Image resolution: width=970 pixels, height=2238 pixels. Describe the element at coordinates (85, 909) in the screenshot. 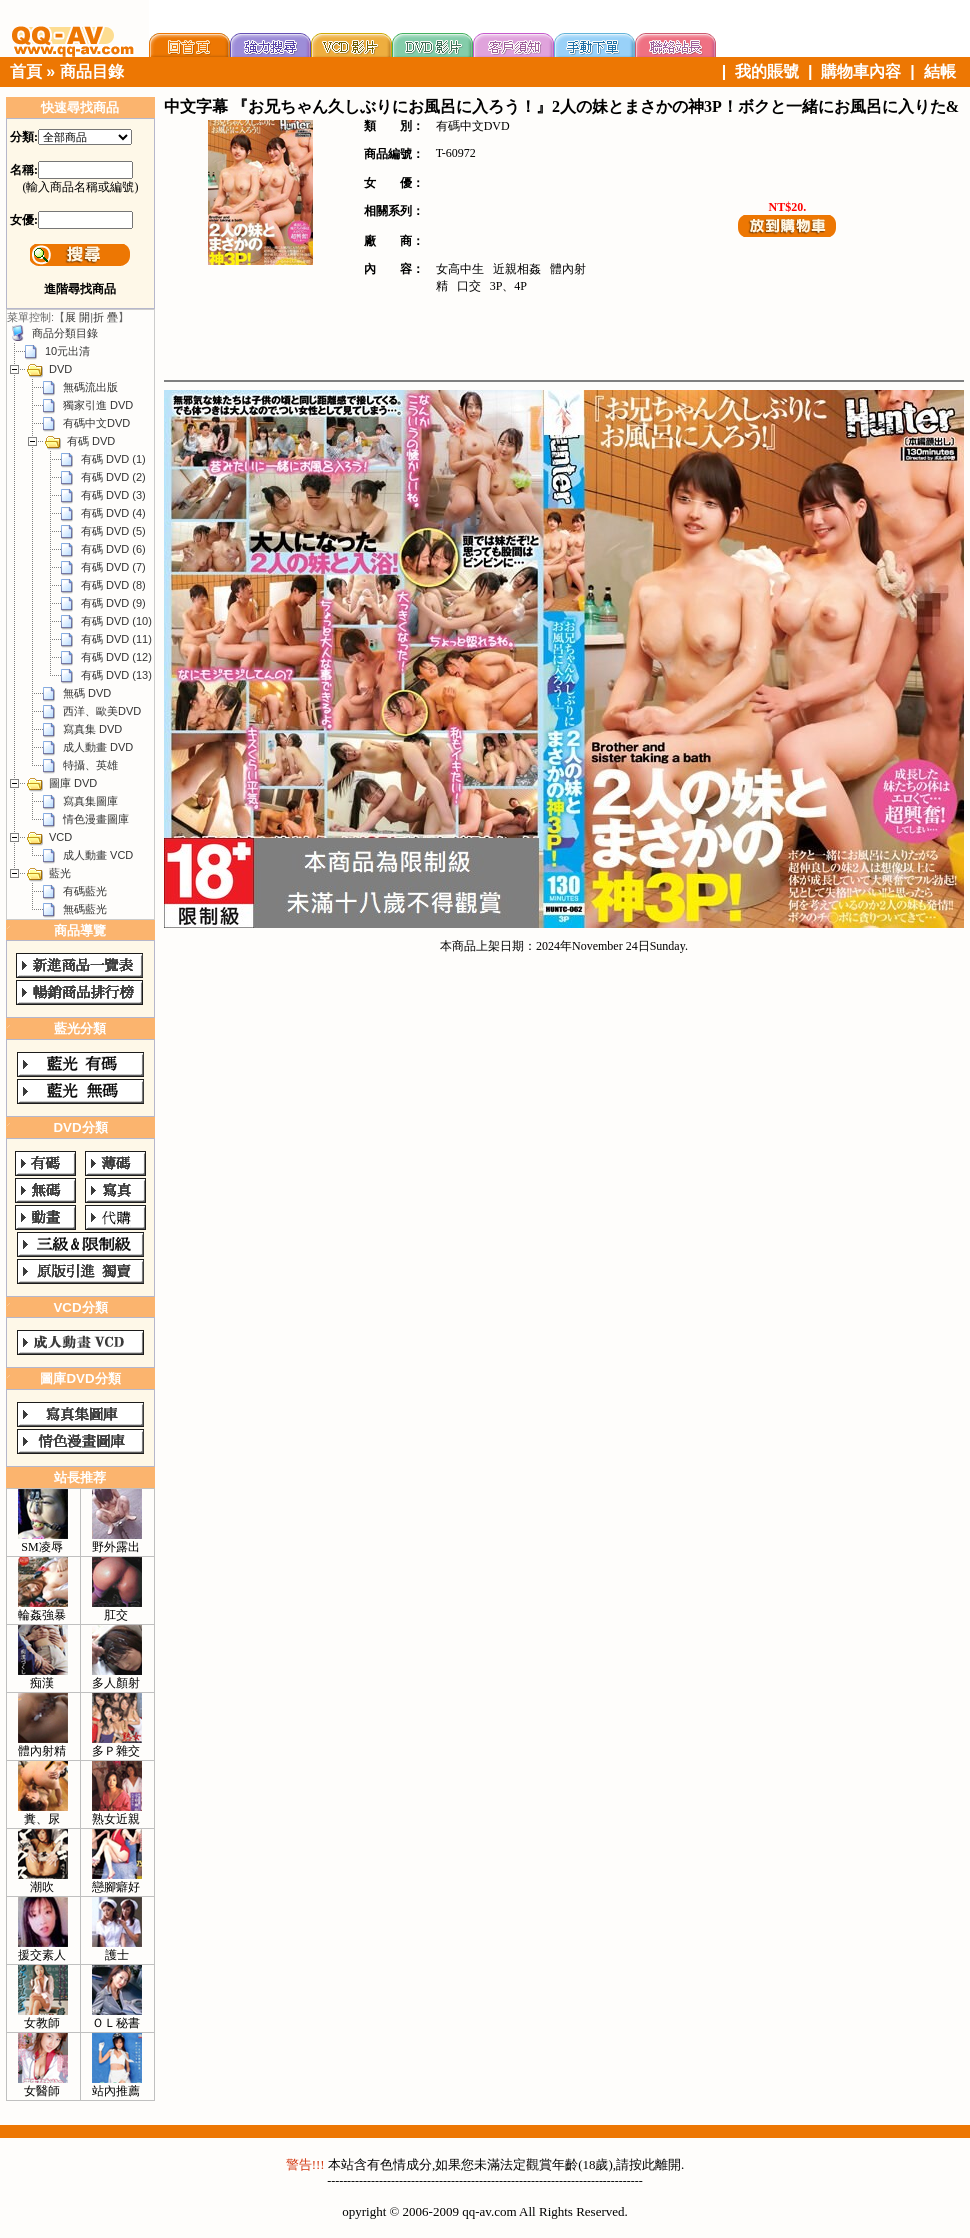

I see `無碼藍光` at that location.